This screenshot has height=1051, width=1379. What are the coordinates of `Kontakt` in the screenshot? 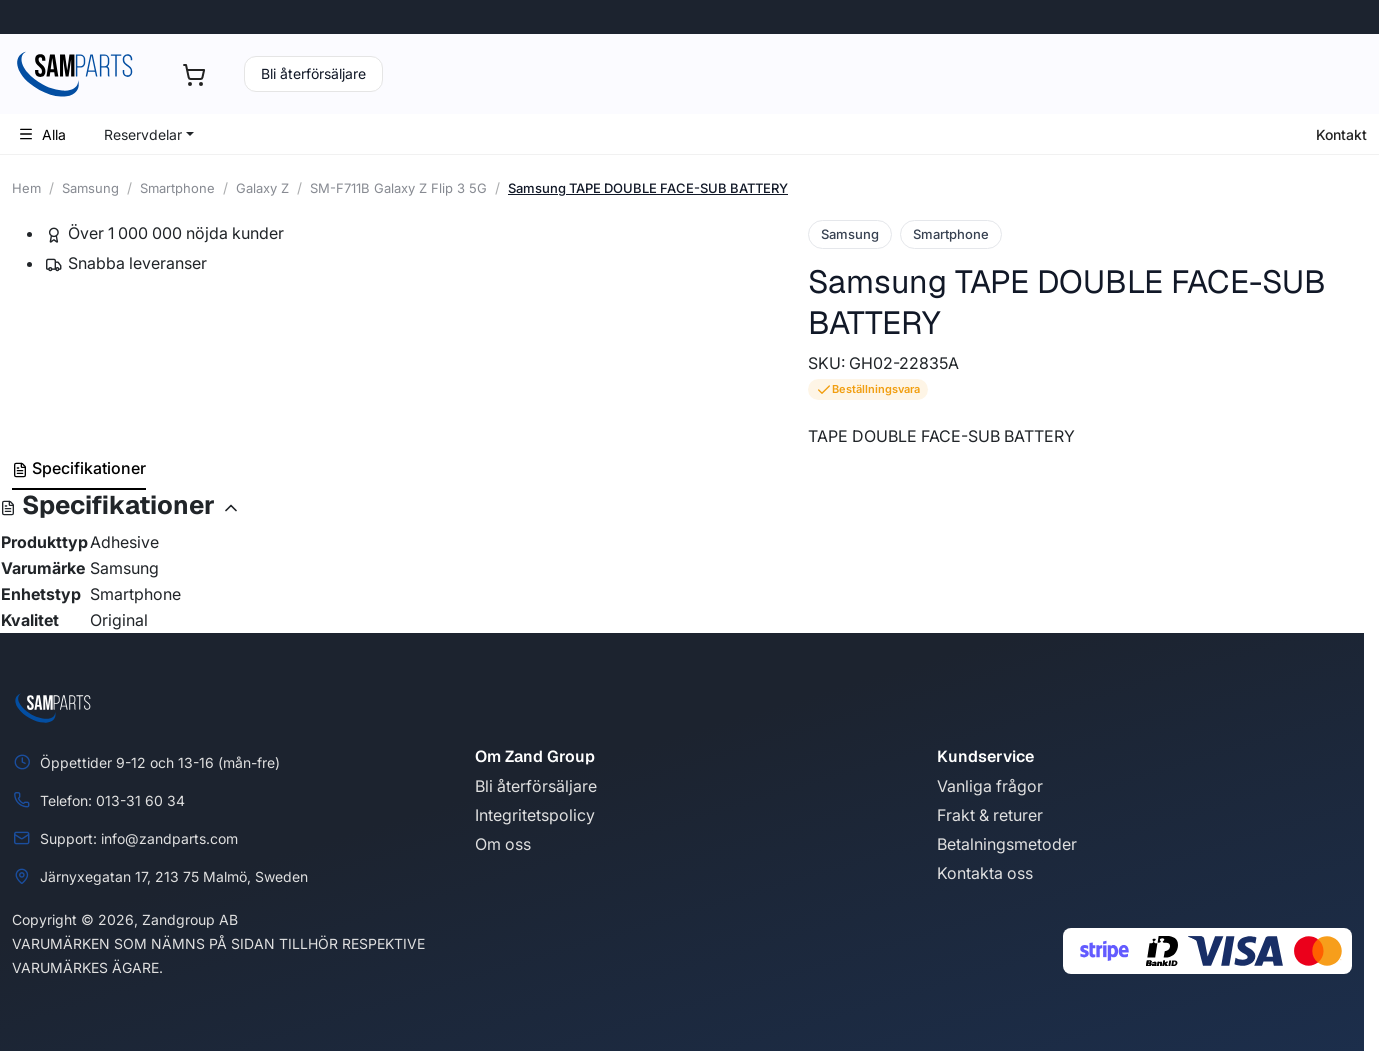 It's located at (1341, 134).